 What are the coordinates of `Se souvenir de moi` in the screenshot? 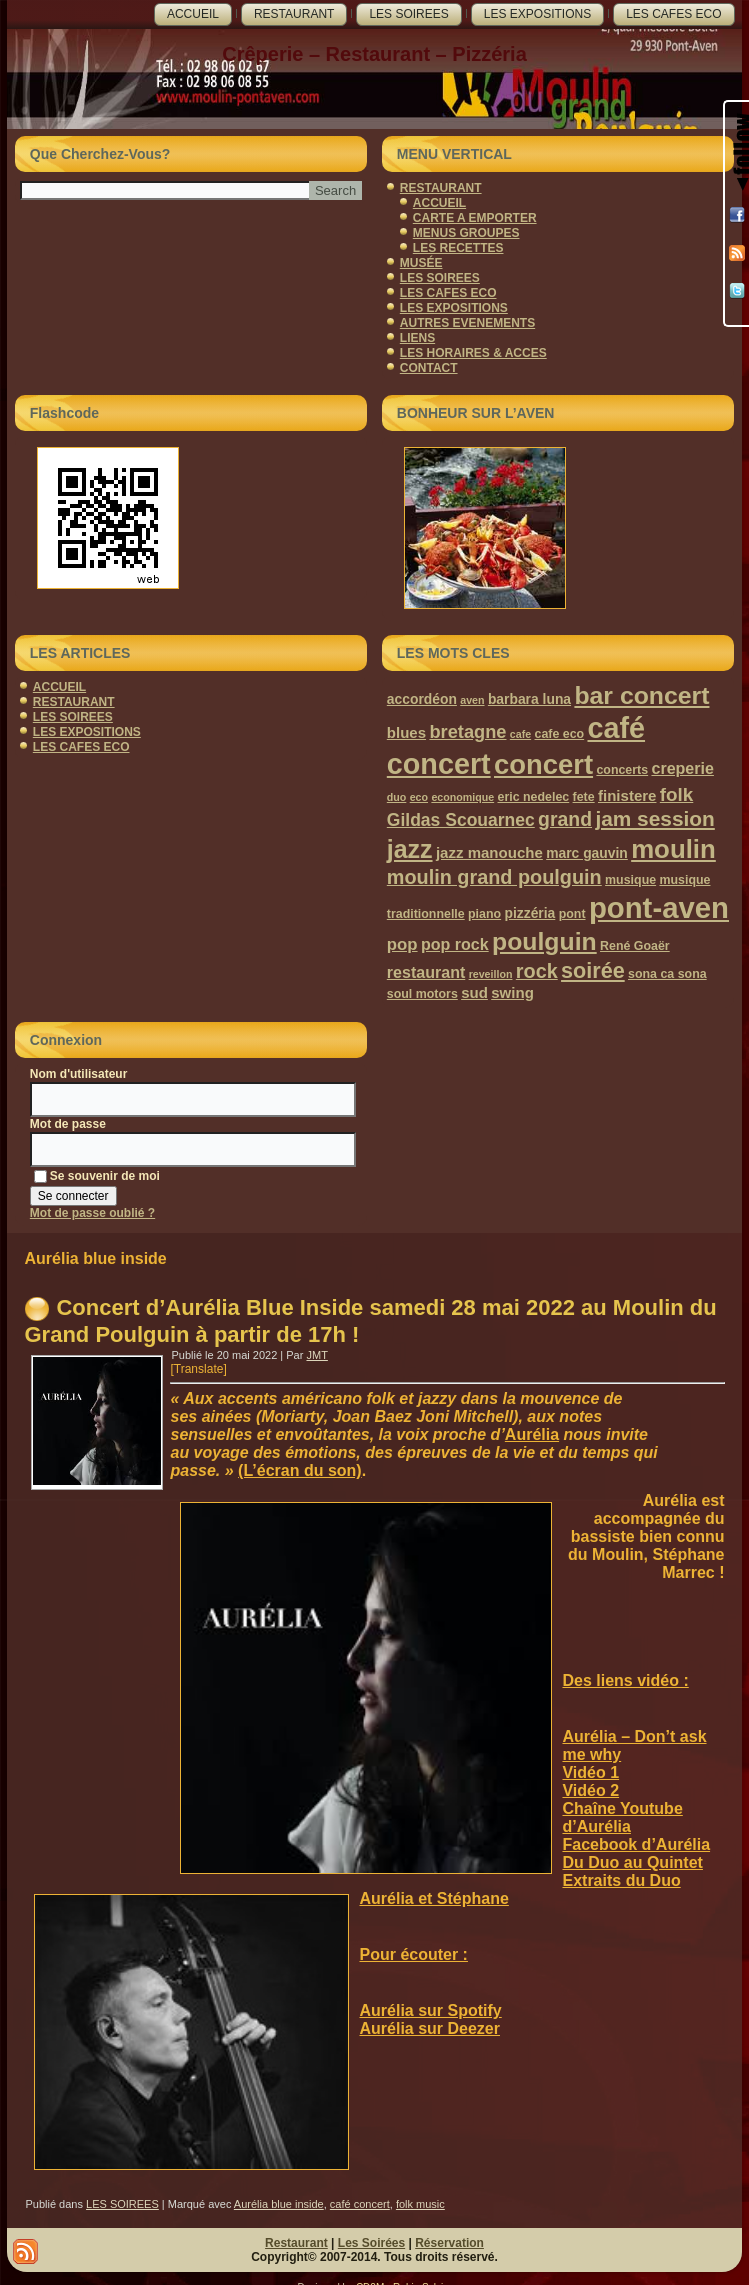 It's located at (97, 1176).